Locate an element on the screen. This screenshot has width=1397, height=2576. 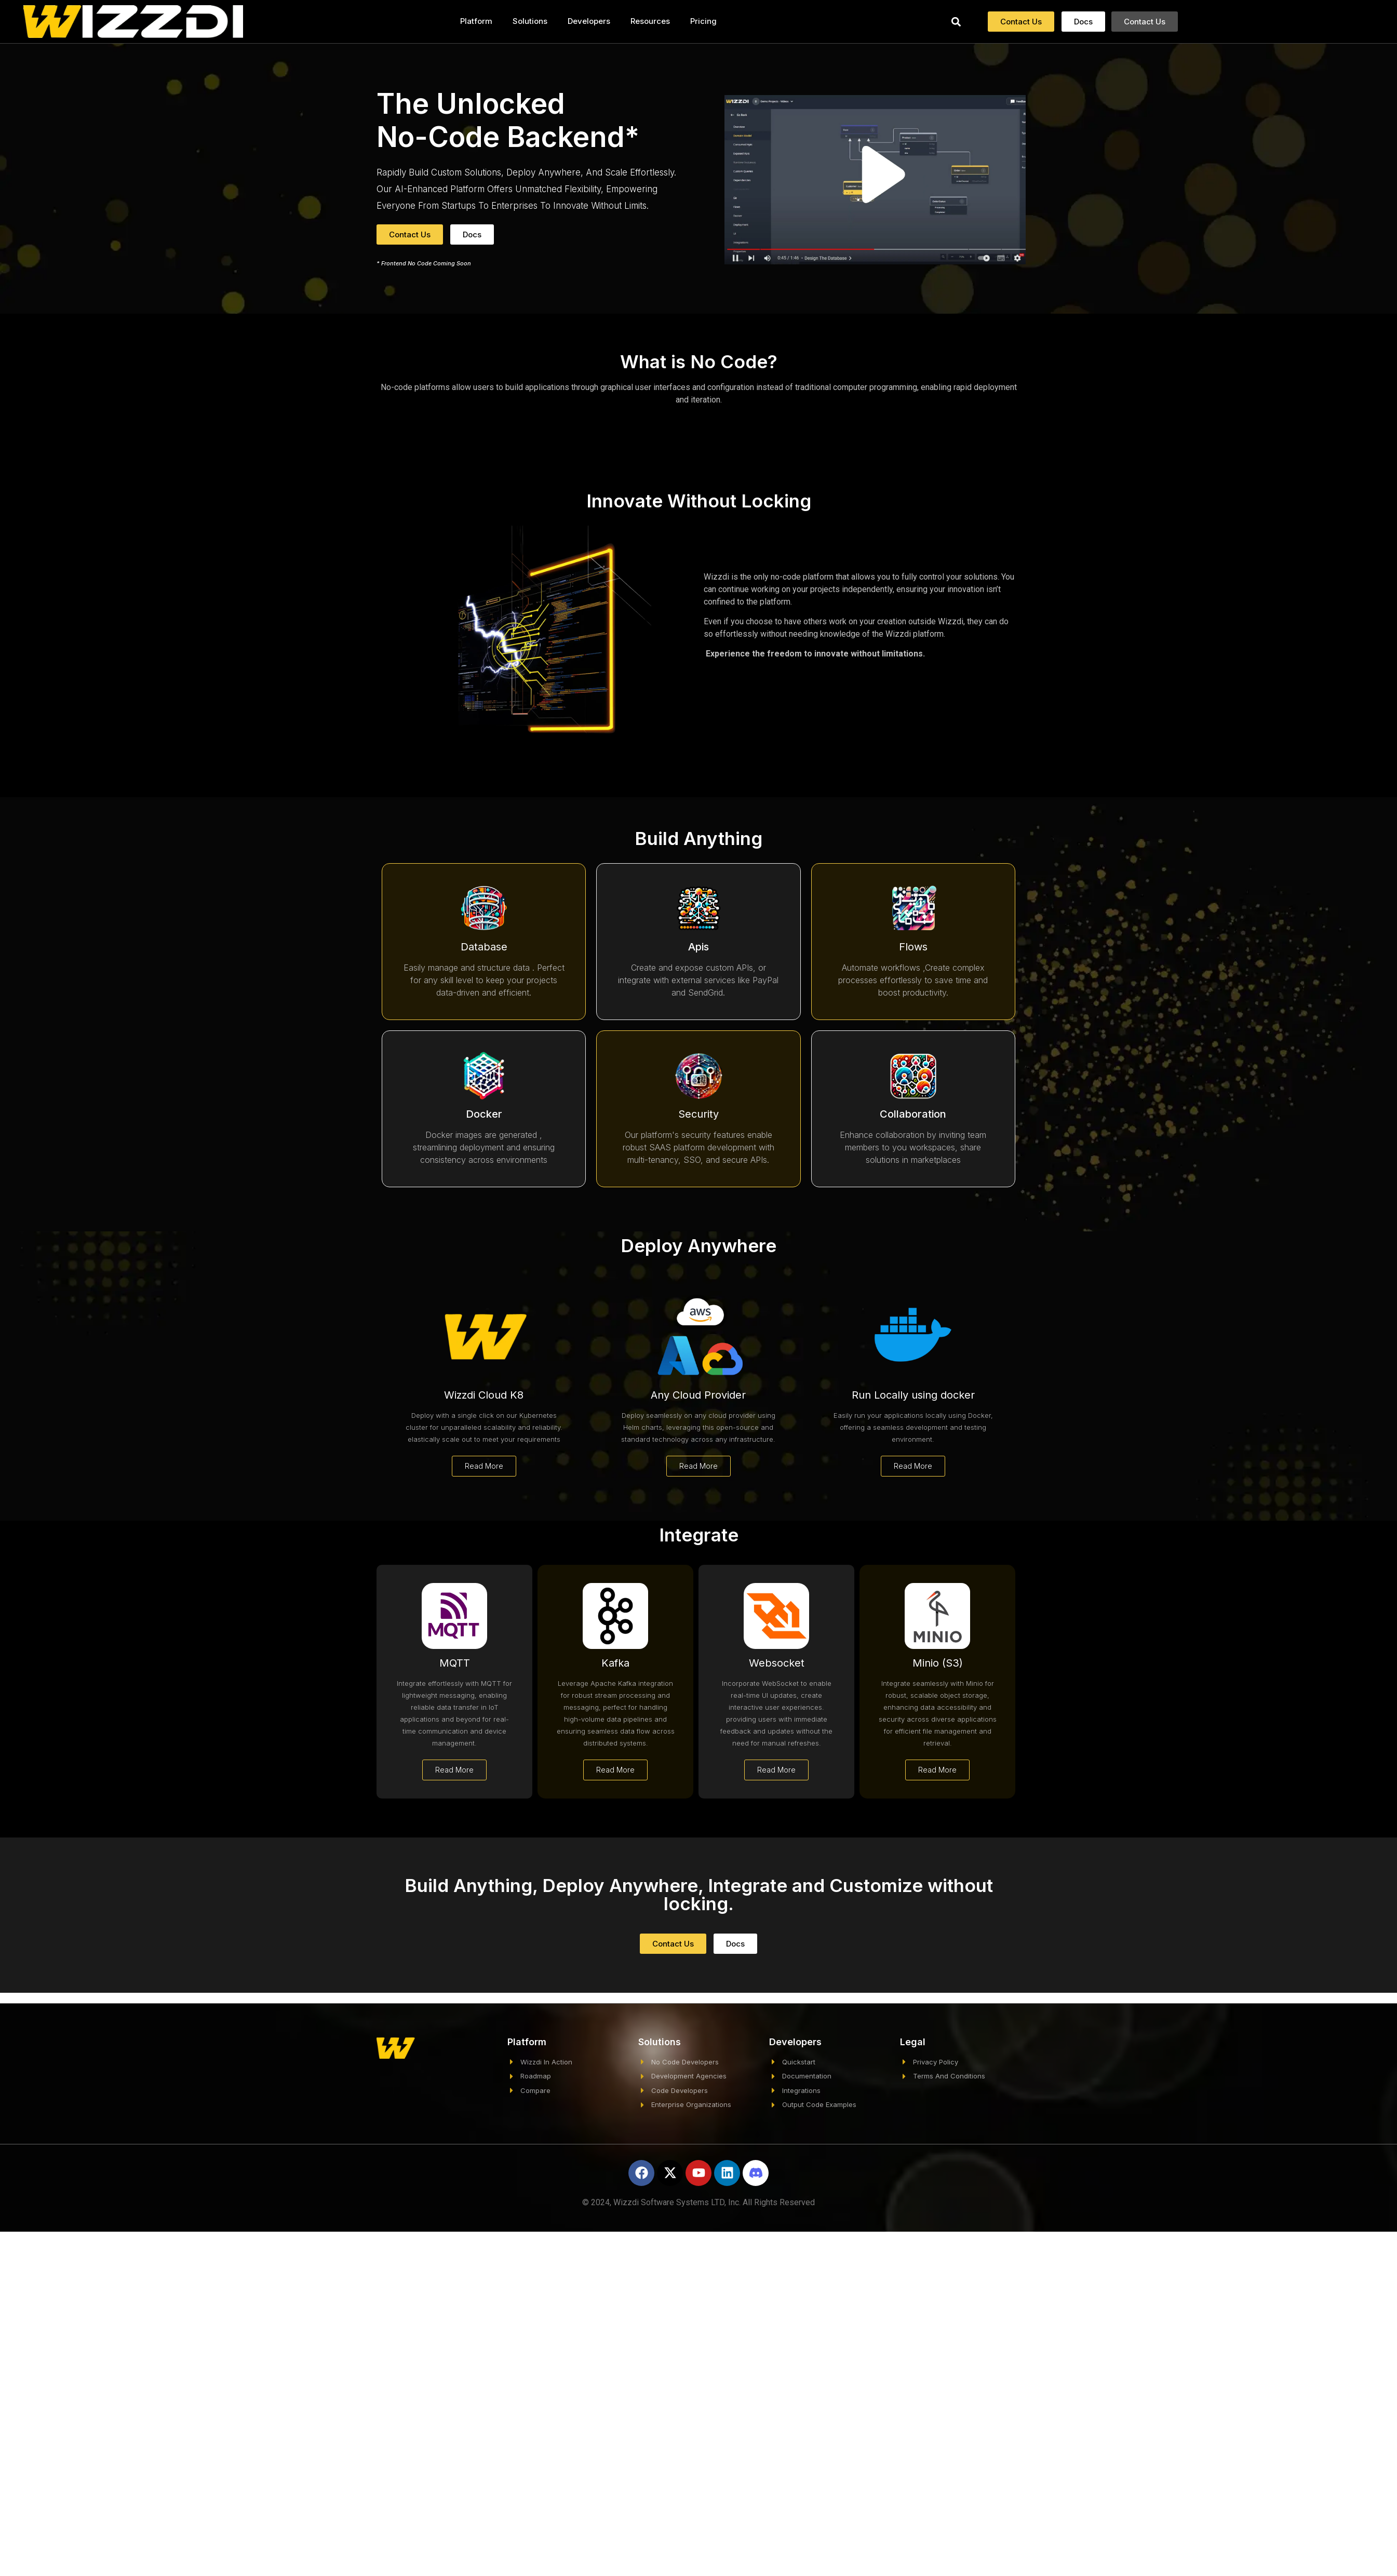
Docker is located at coordinates (484, 1114).